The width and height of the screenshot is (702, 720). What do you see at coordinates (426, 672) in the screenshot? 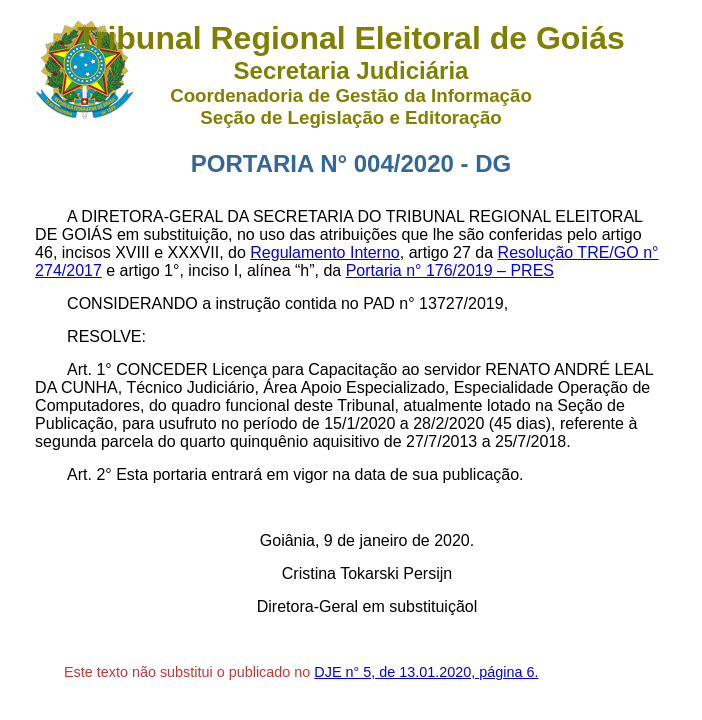
I see `DJE n° 5, de 13.01.2020, página 6.` at bounding box center [426, 672].